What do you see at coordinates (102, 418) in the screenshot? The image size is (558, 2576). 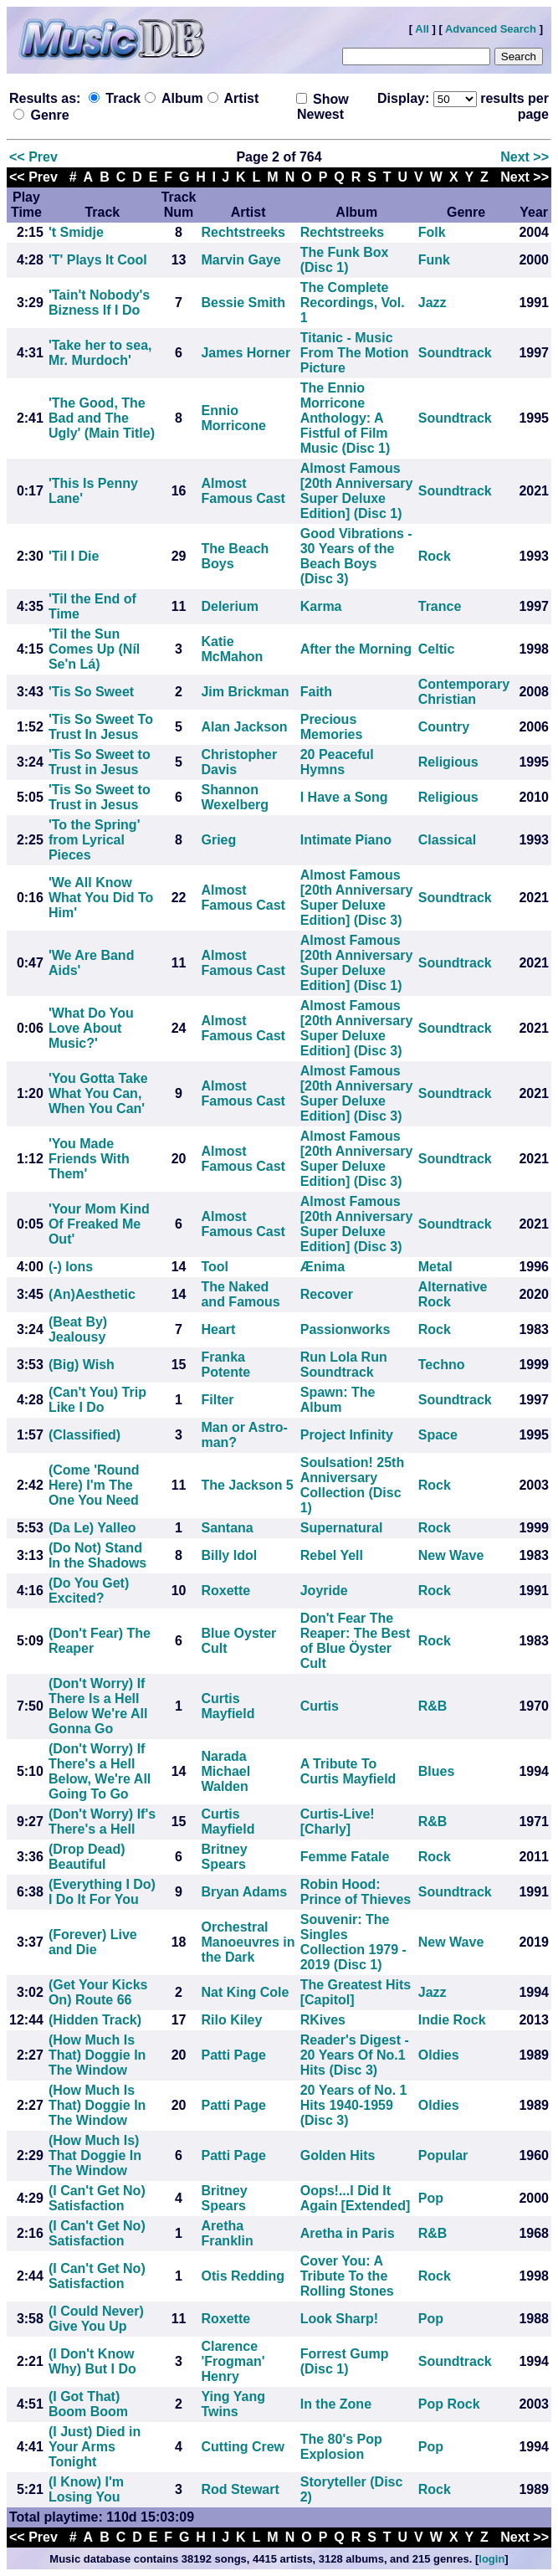 I see `'The Good, The Bad and The Ugly' (Main Title)` at bounding box center [102, 418].